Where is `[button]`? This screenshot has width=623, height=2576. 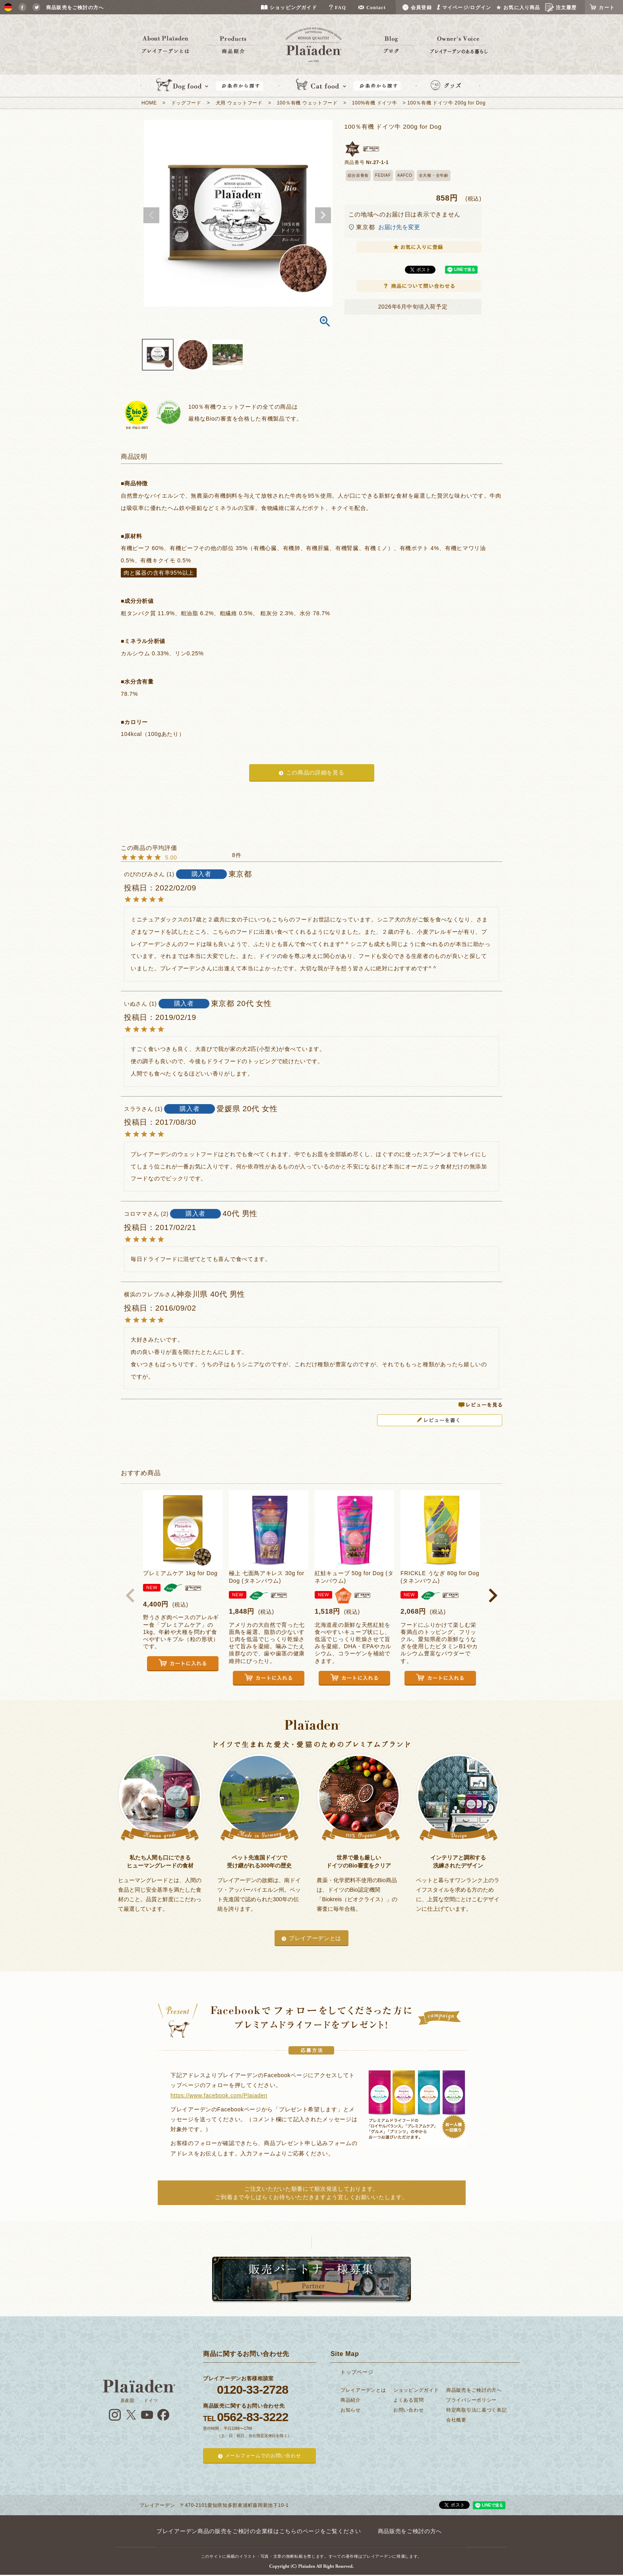
[button] is located at coordinates (130, 1595).